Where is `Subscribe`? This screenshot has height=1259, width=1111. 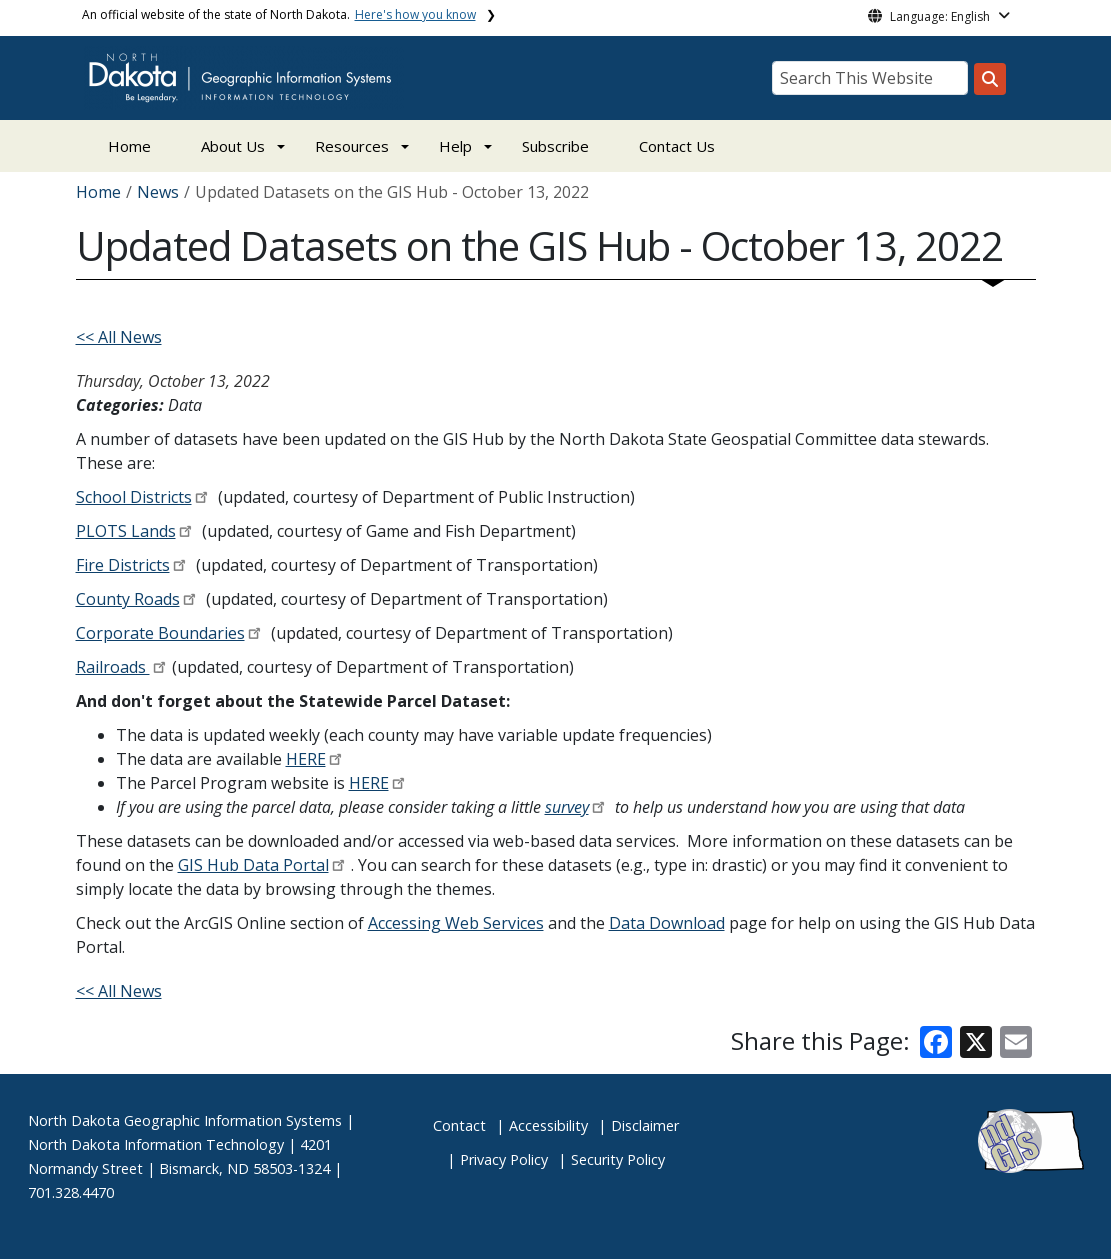 Subscribe is located at coordinates (555, 146).